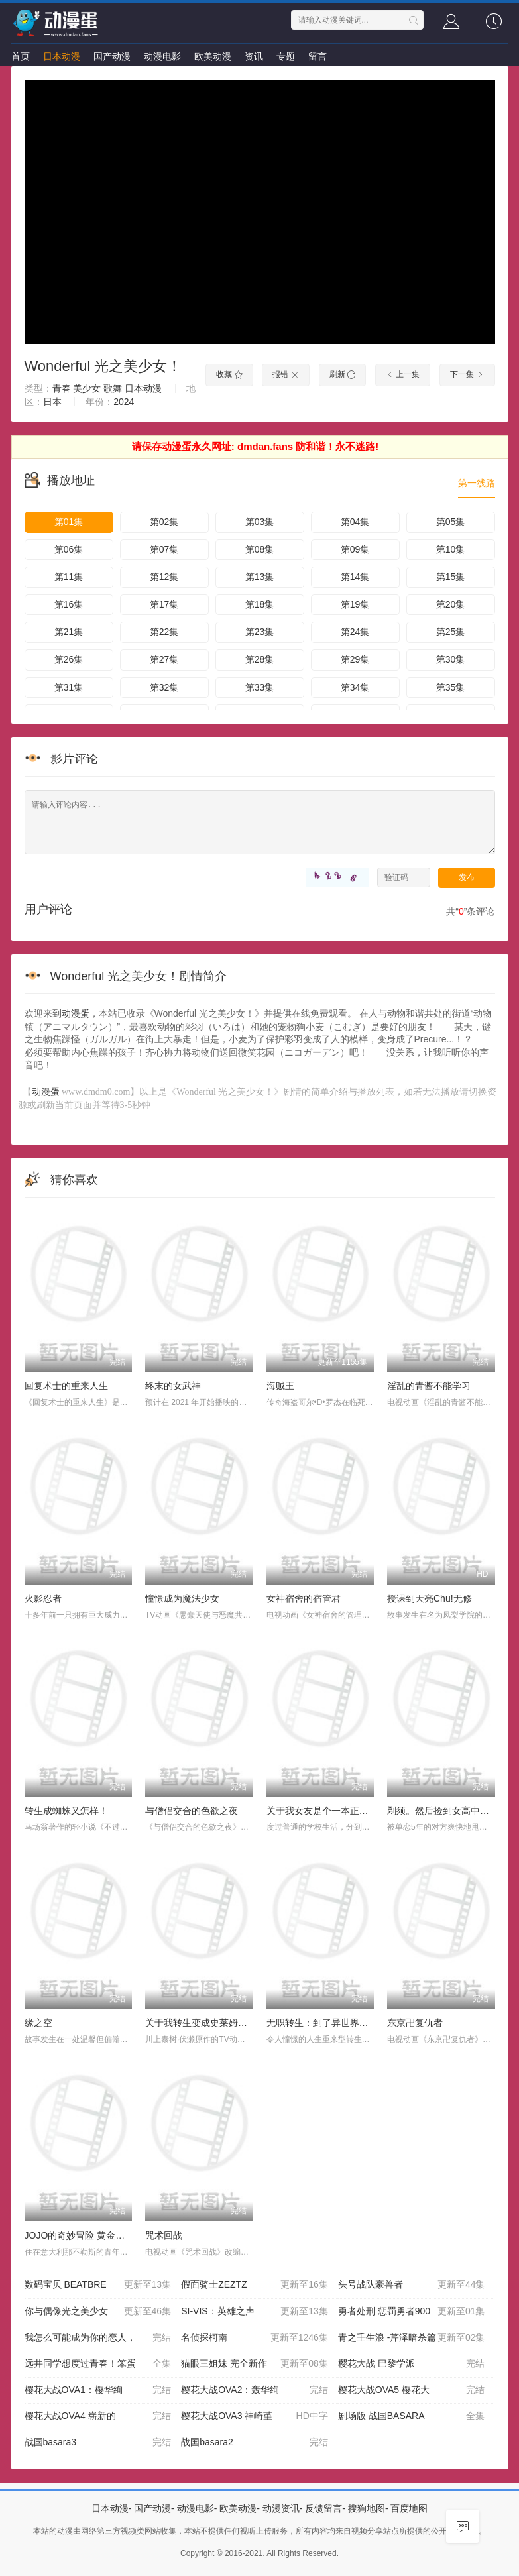 The height and width of the screenshot is (2576, 519). What do you see at coordinates (123, 401) in the screenshot?
I see `2024` at bounding box center [123, 401].